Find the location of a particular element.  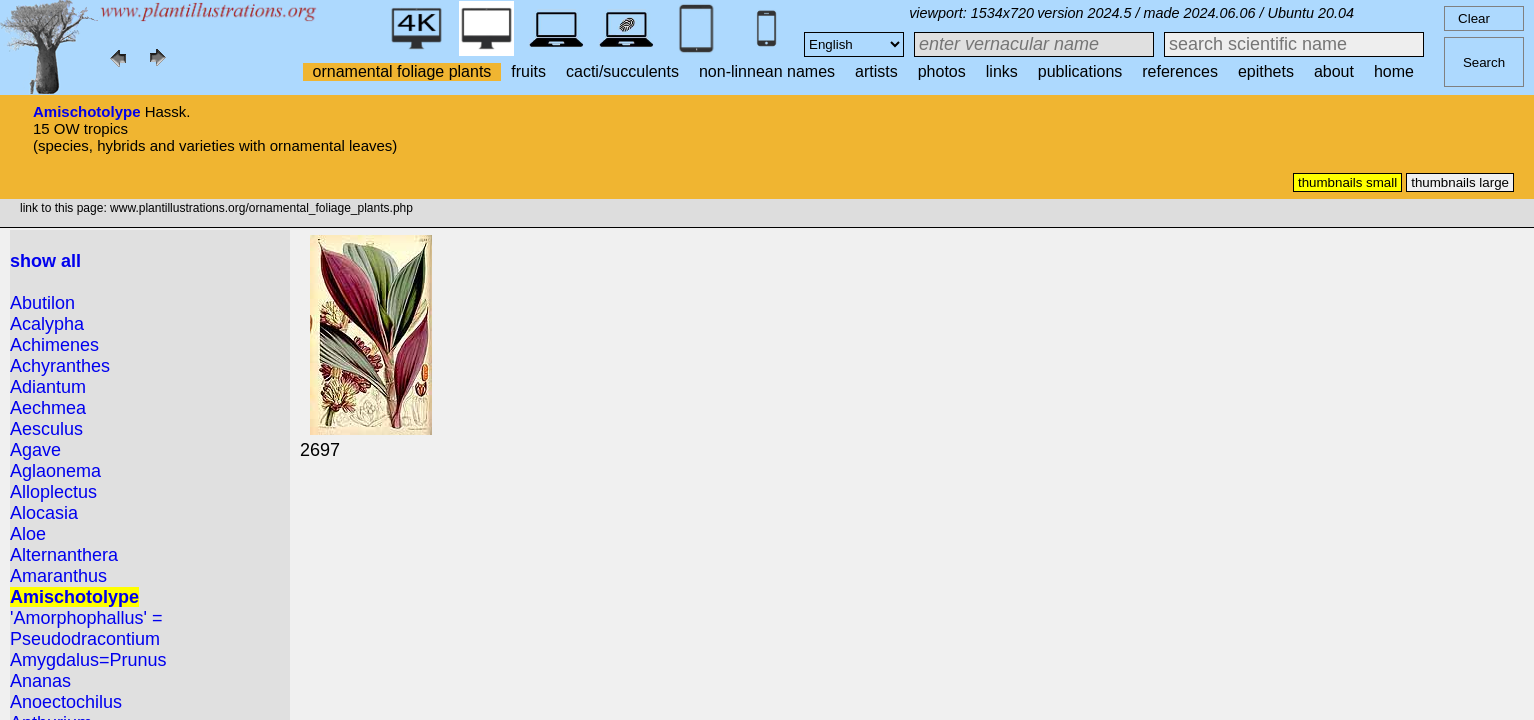

Alloplectus is located at coordinates (53, 492).